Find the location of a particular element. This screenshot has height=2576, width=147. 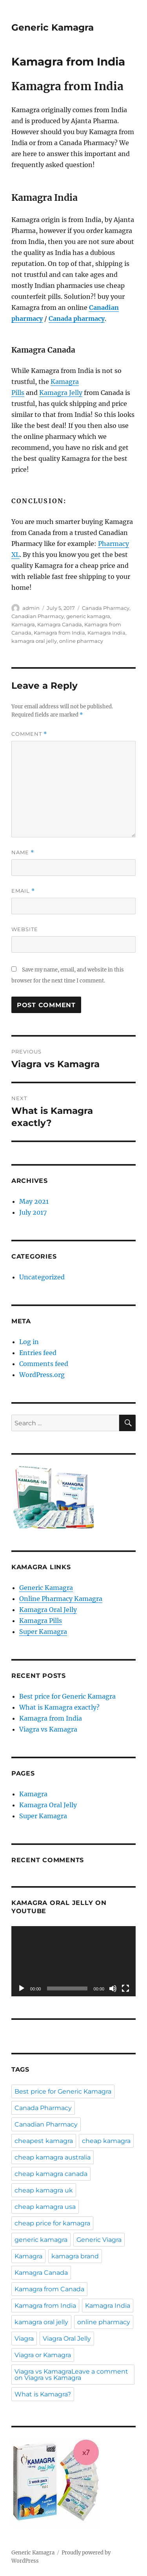

Viagra Oral Jelly is located at coordinates (67, 2338).